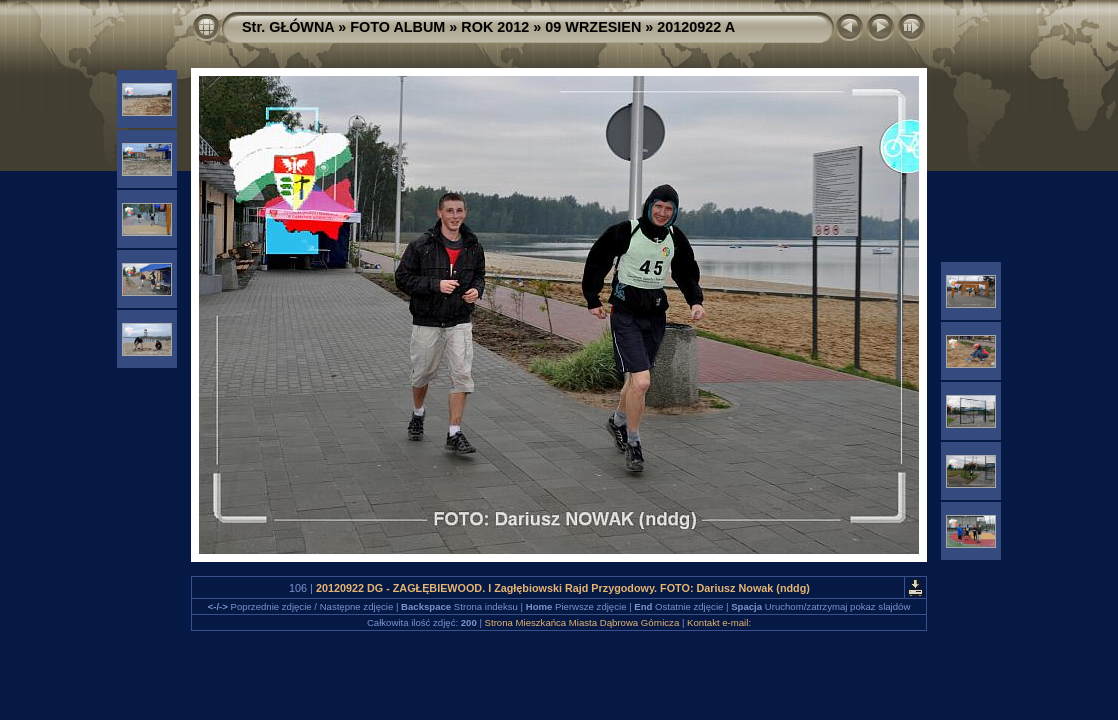  I want to click on 09 WRZESIEN, so click(593, 27).